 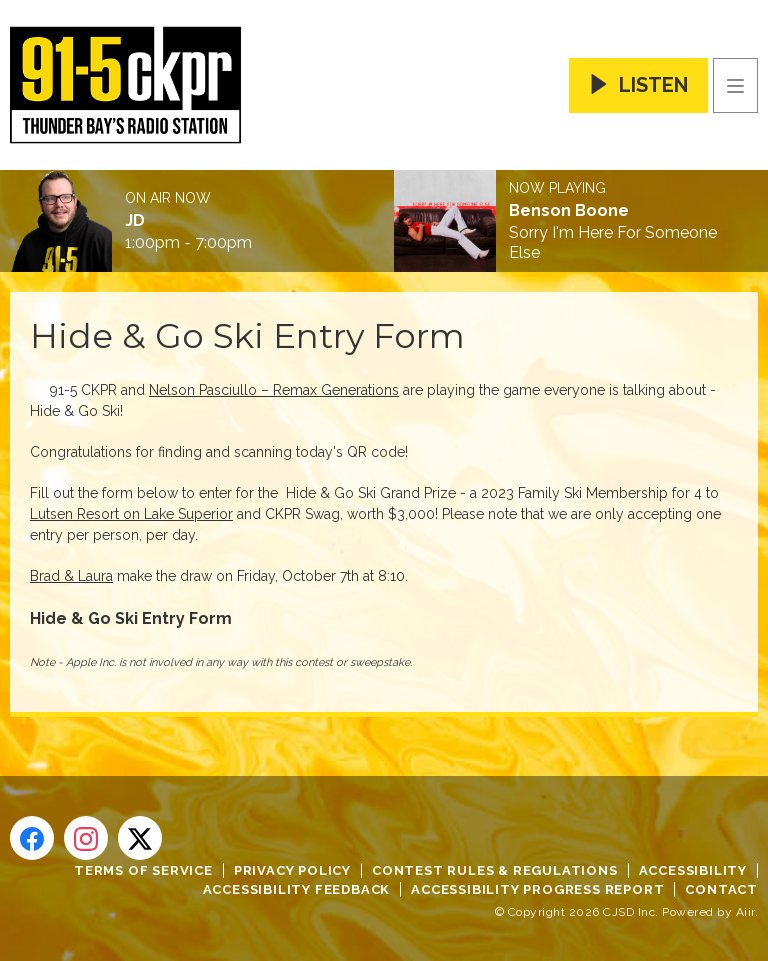 What do you see at coordinates (693, 870) in the screenshot?
I see `Accessibility` at bounding box center [693, 870].